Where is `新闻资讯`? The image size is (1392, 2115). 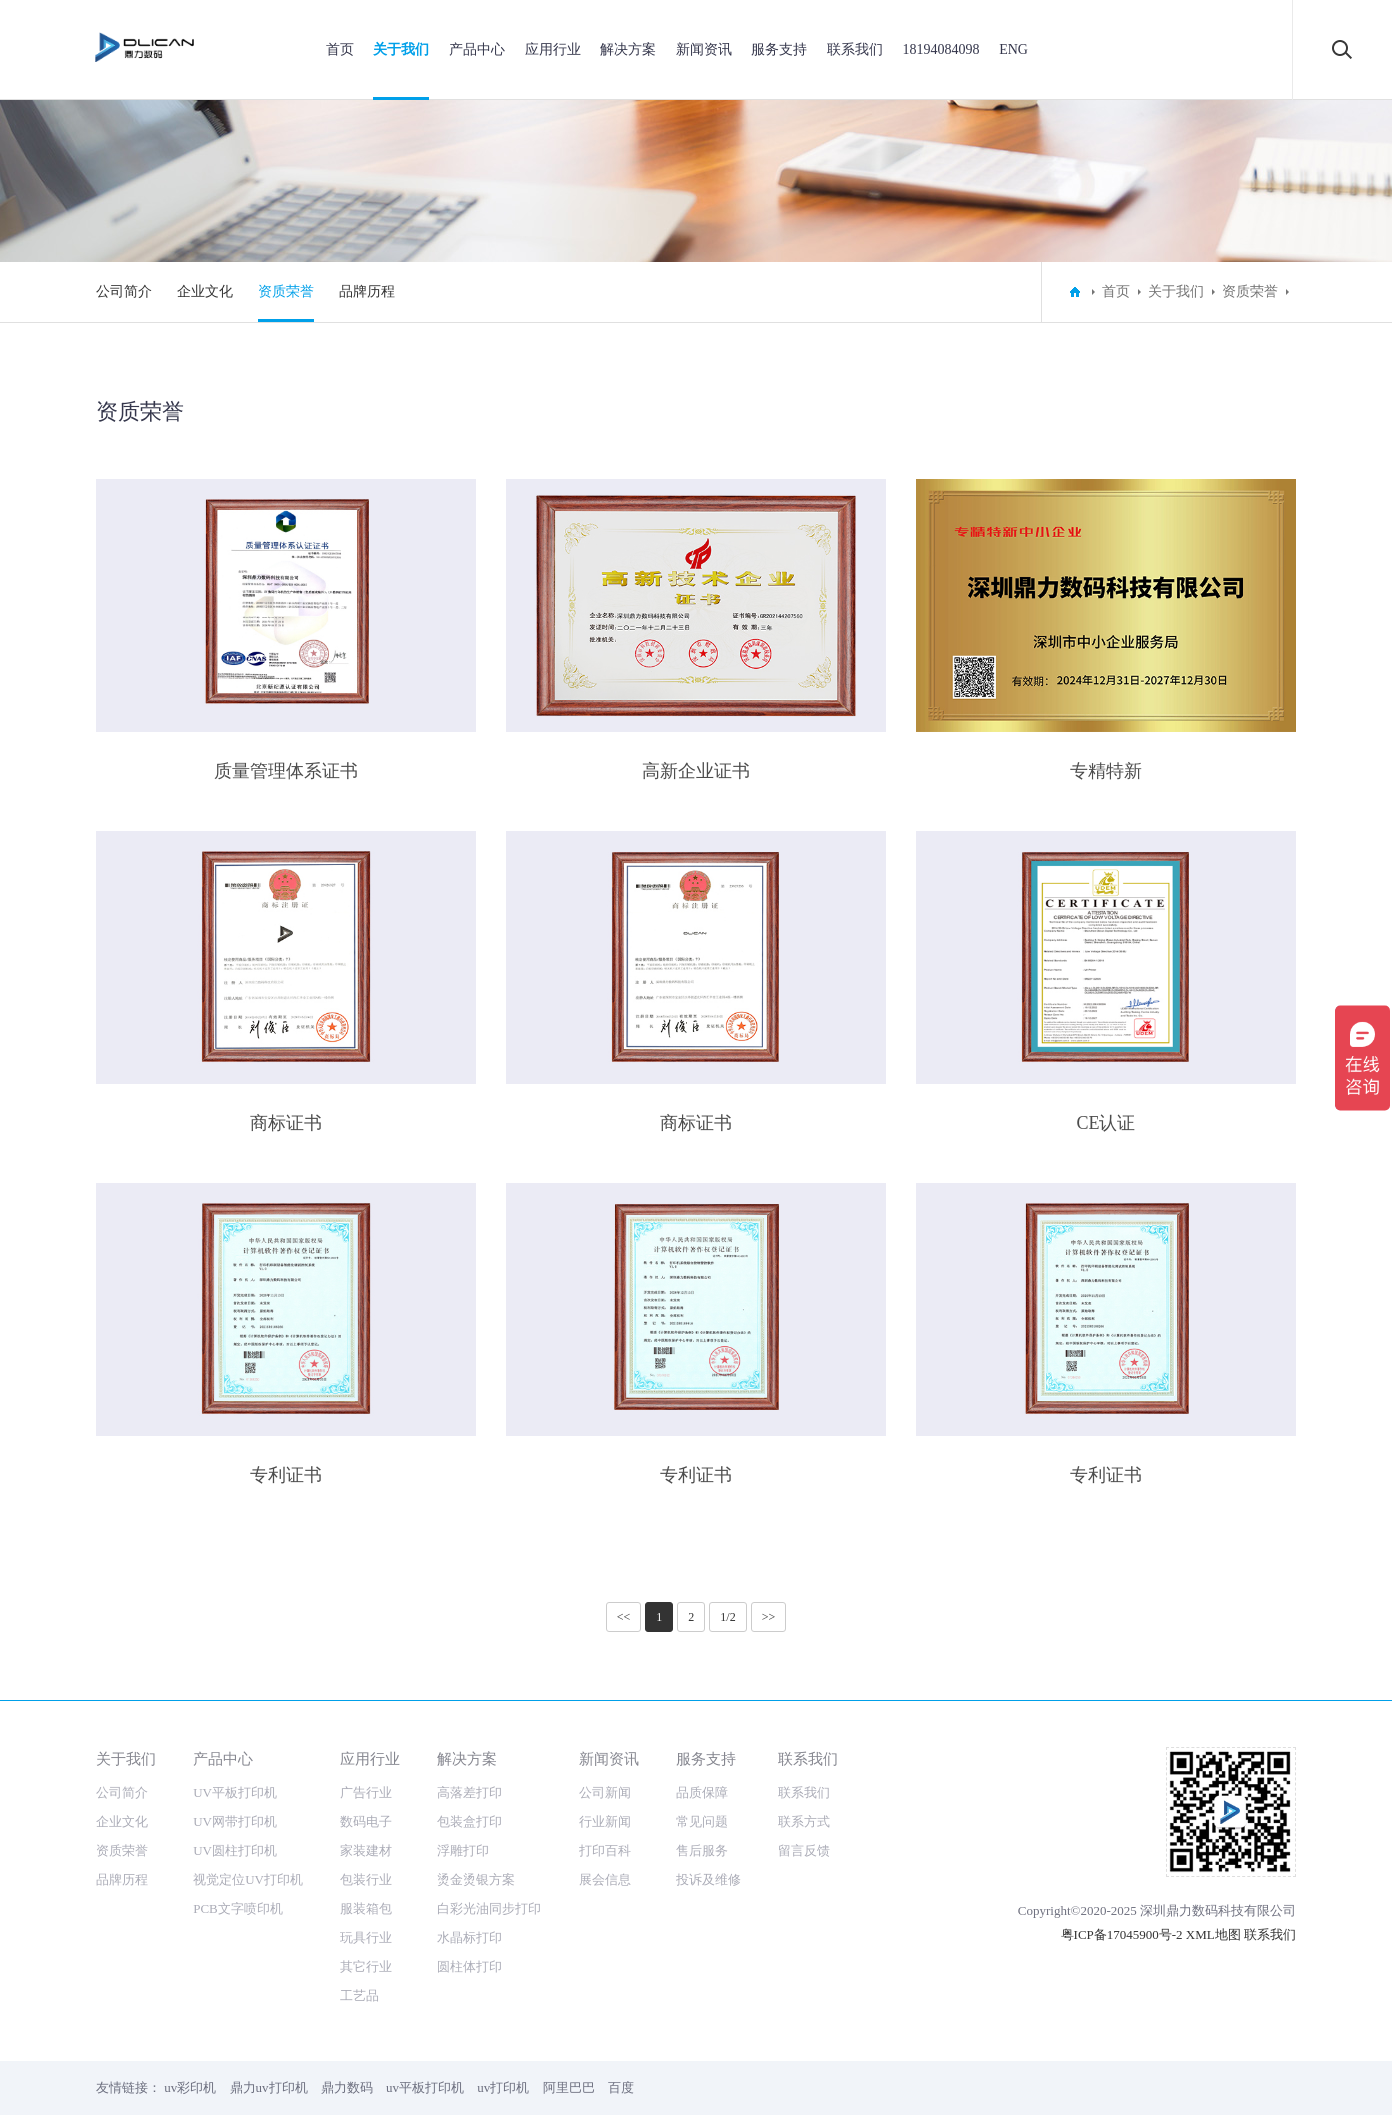
新闻资讯 is located at coordinates (704, 49).